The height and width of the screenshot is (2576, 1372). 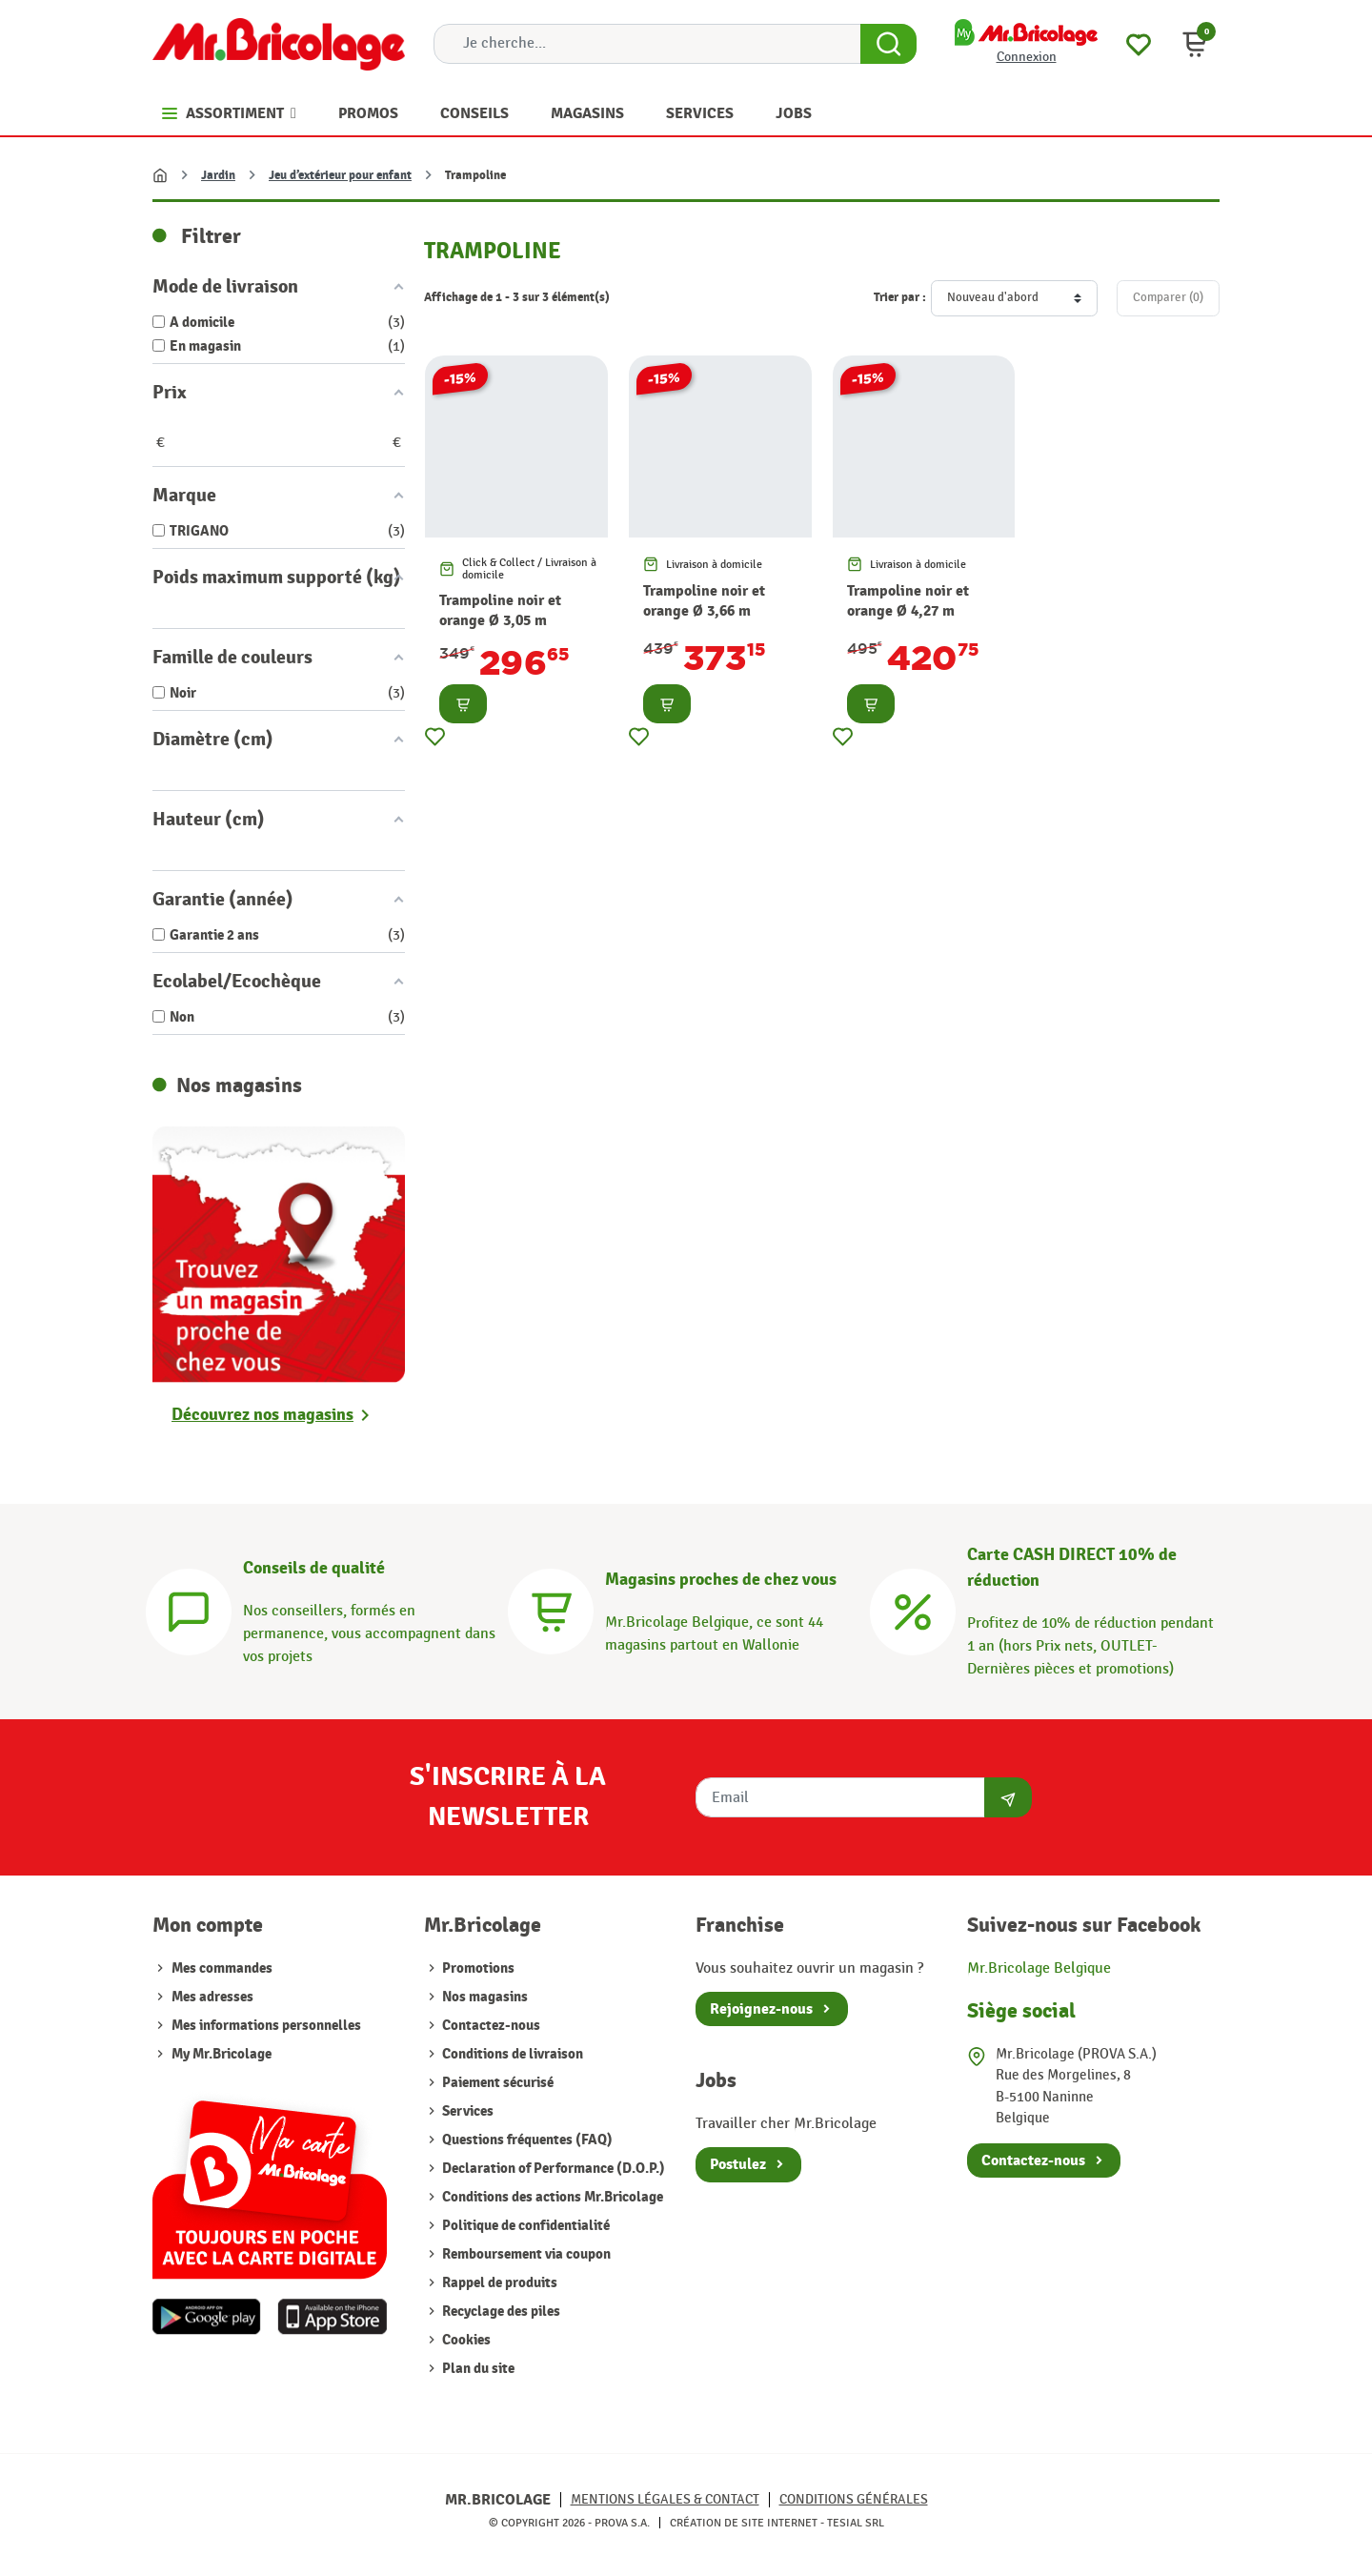 What do you see at coordinates (738, 2164) in the screenshot?
I see `Postulez` at bounding box center [738, 2164].